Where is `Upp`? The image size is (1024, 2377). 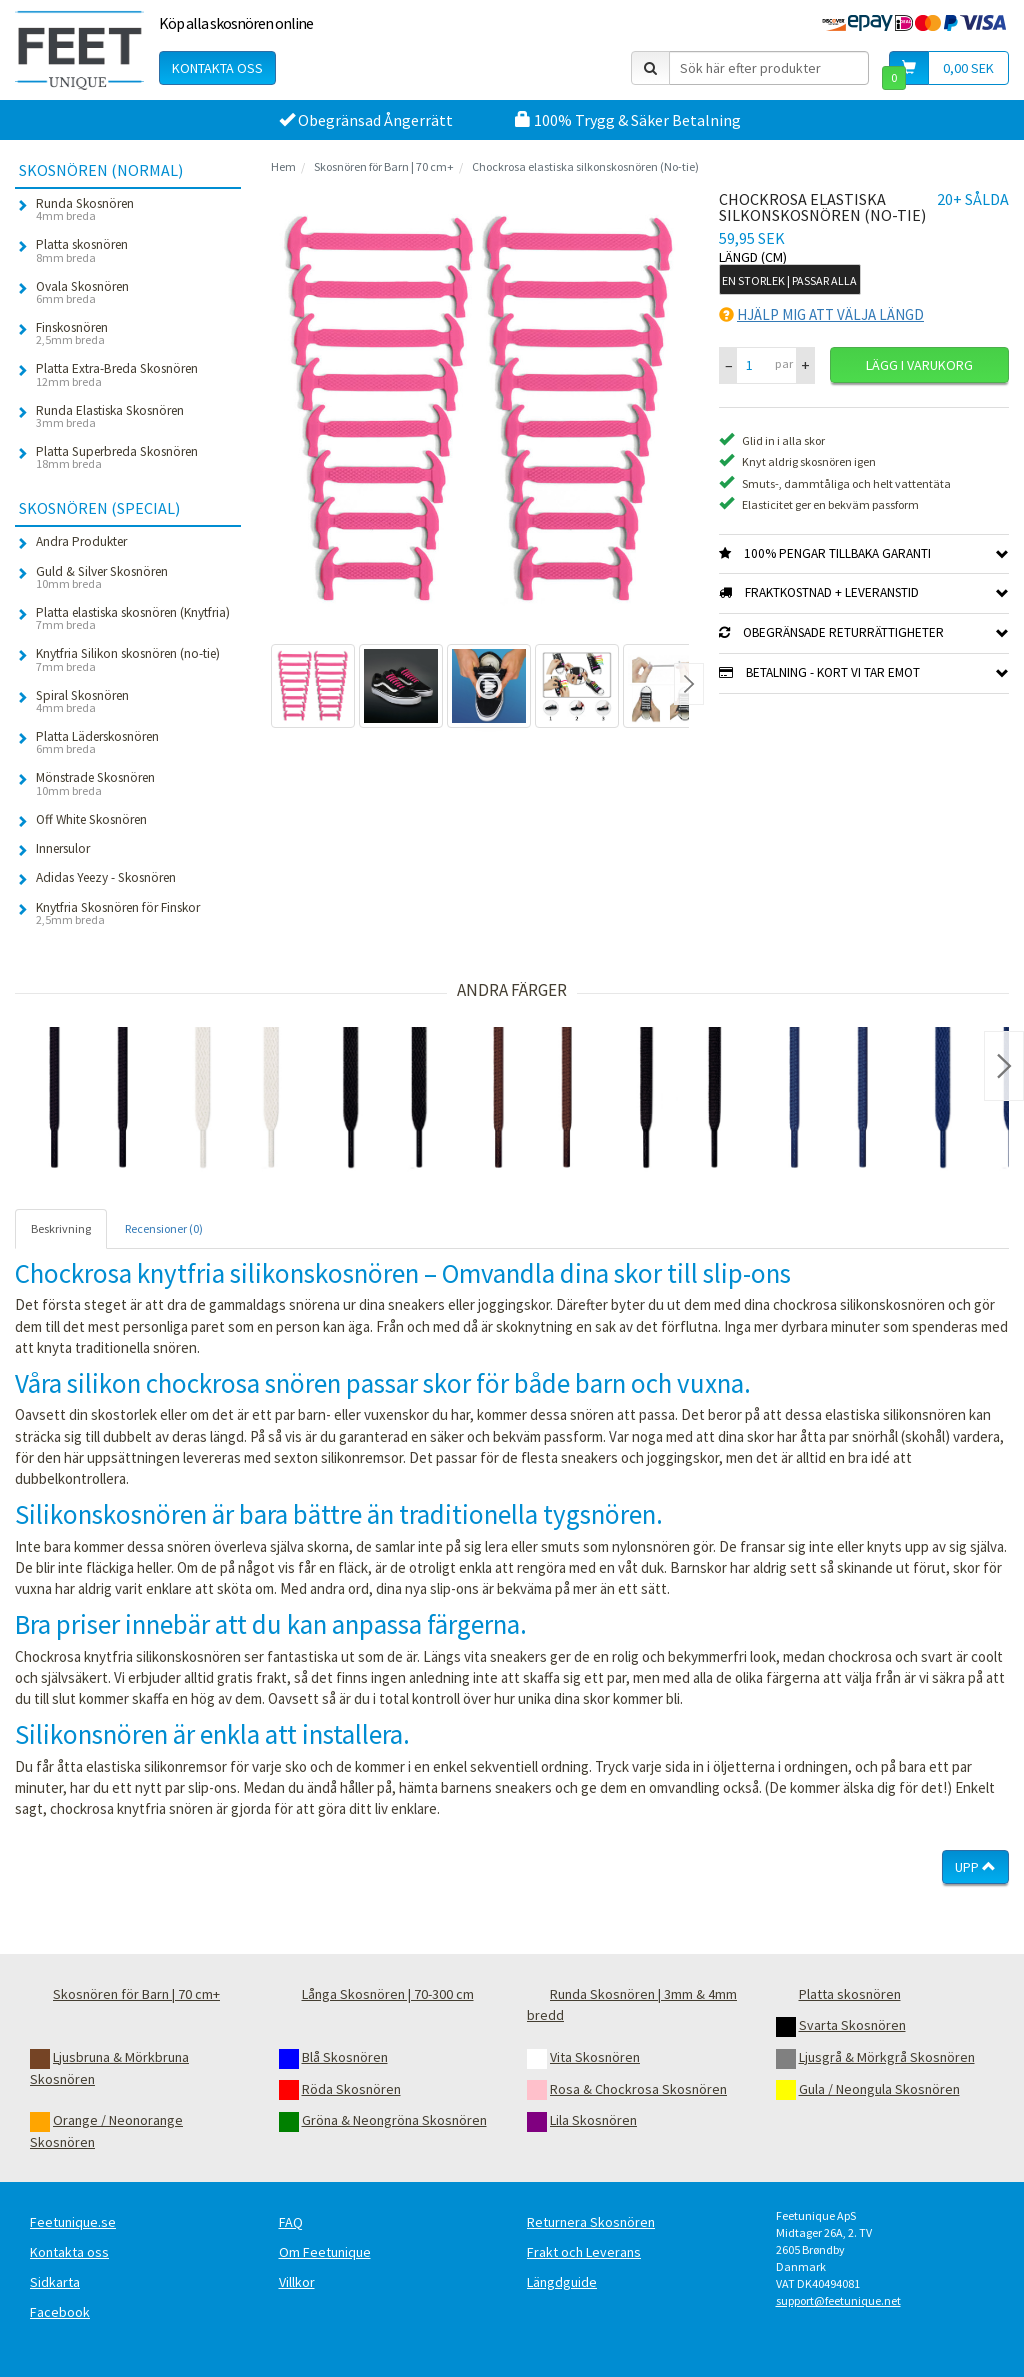
Upp is located at coordinates (975, 1867).